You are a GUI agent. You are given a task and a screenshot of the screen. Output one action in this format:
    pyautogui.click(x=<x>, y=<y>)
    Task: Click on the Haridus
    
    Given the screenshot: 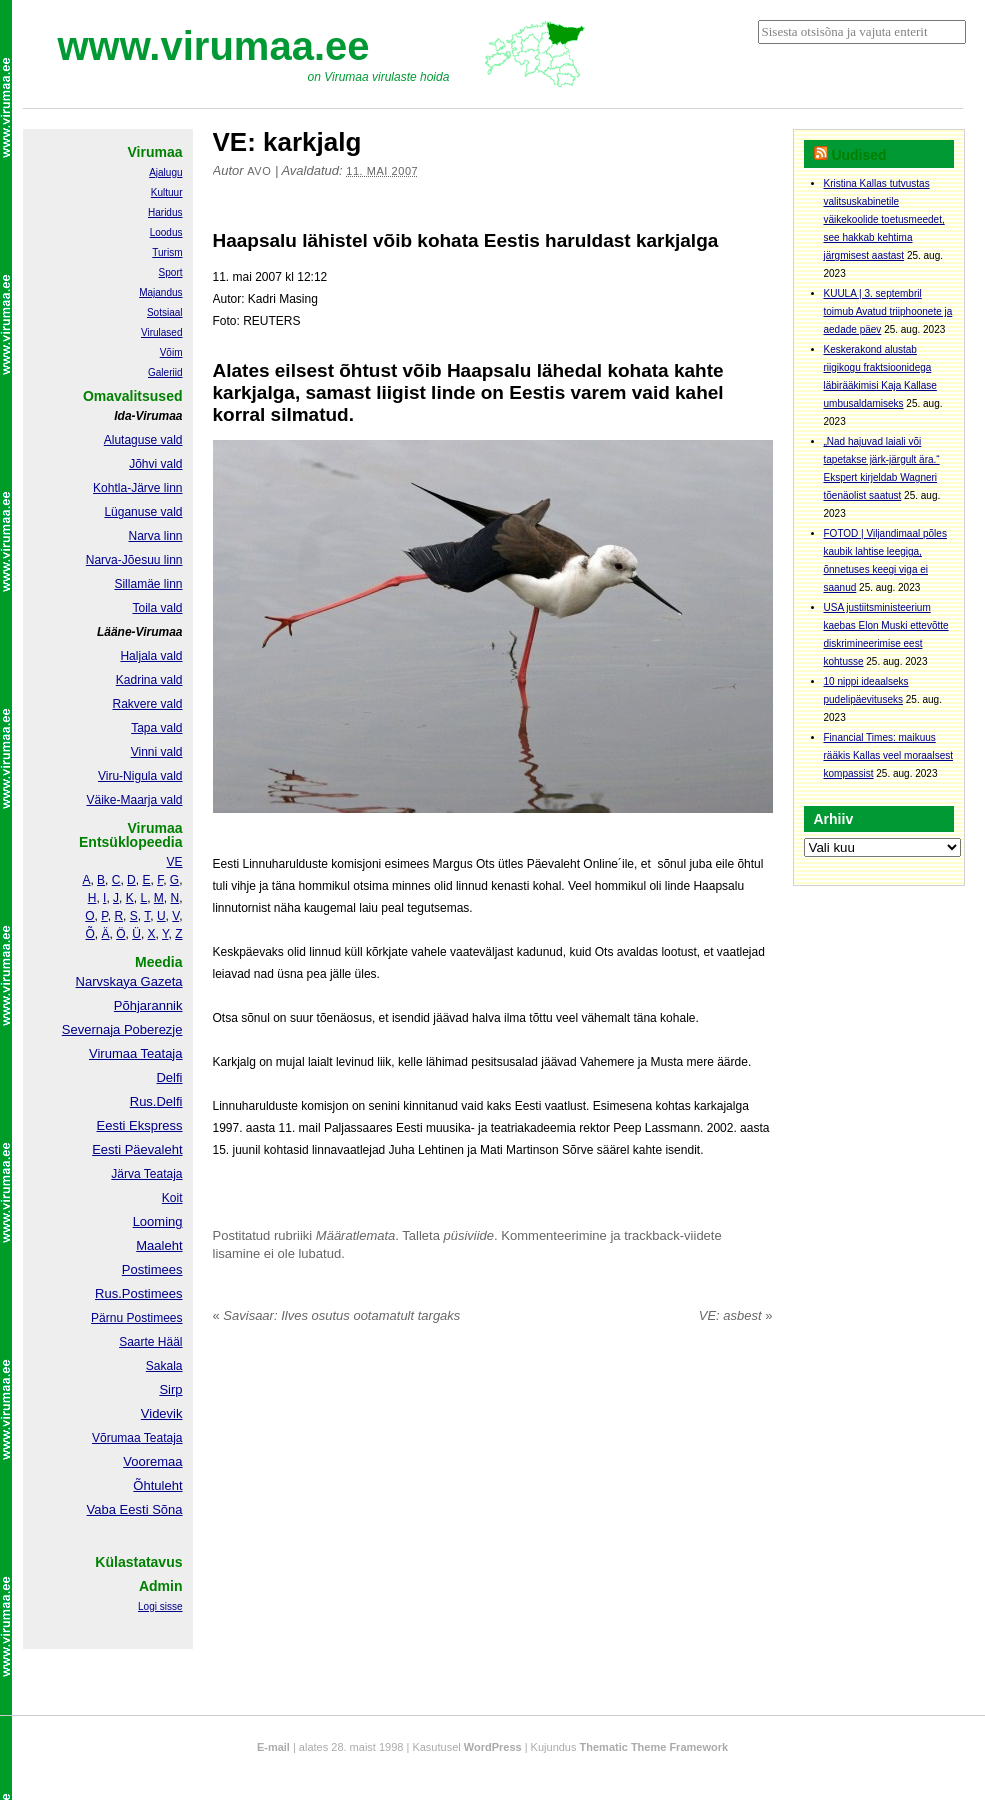 What is the action you would take?
    pyautogui.click(x=165, y=212)
    